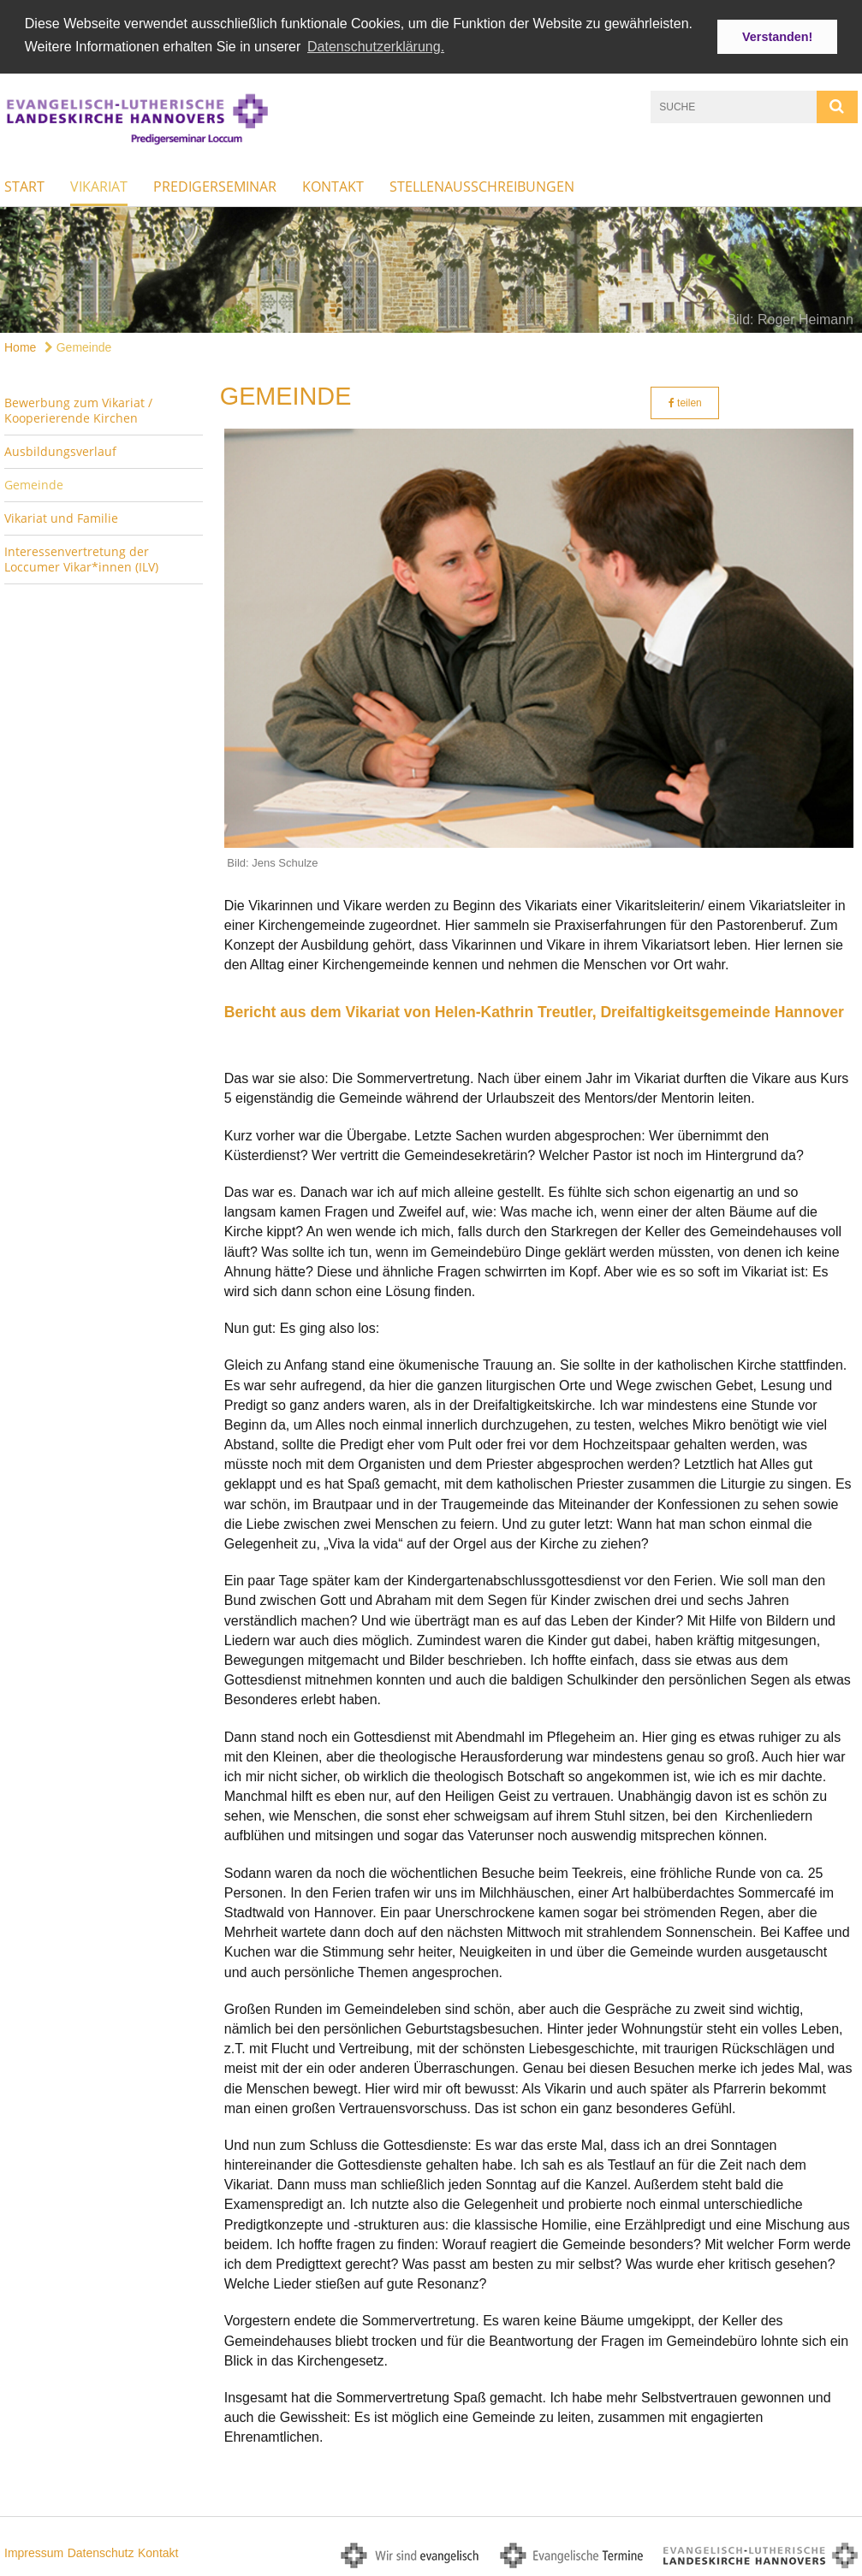  I want to click on Ausbildungsverlauf, so click(60, 449).